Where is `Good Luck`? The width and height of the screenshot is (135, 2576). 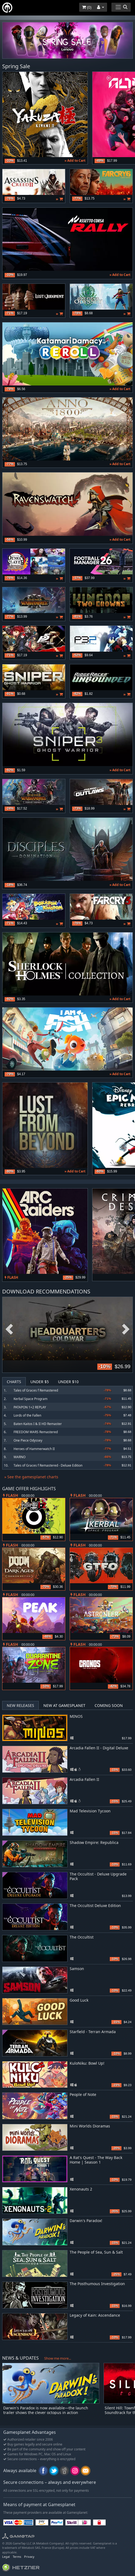 Good Luck is located at coordinates (79, 2000).